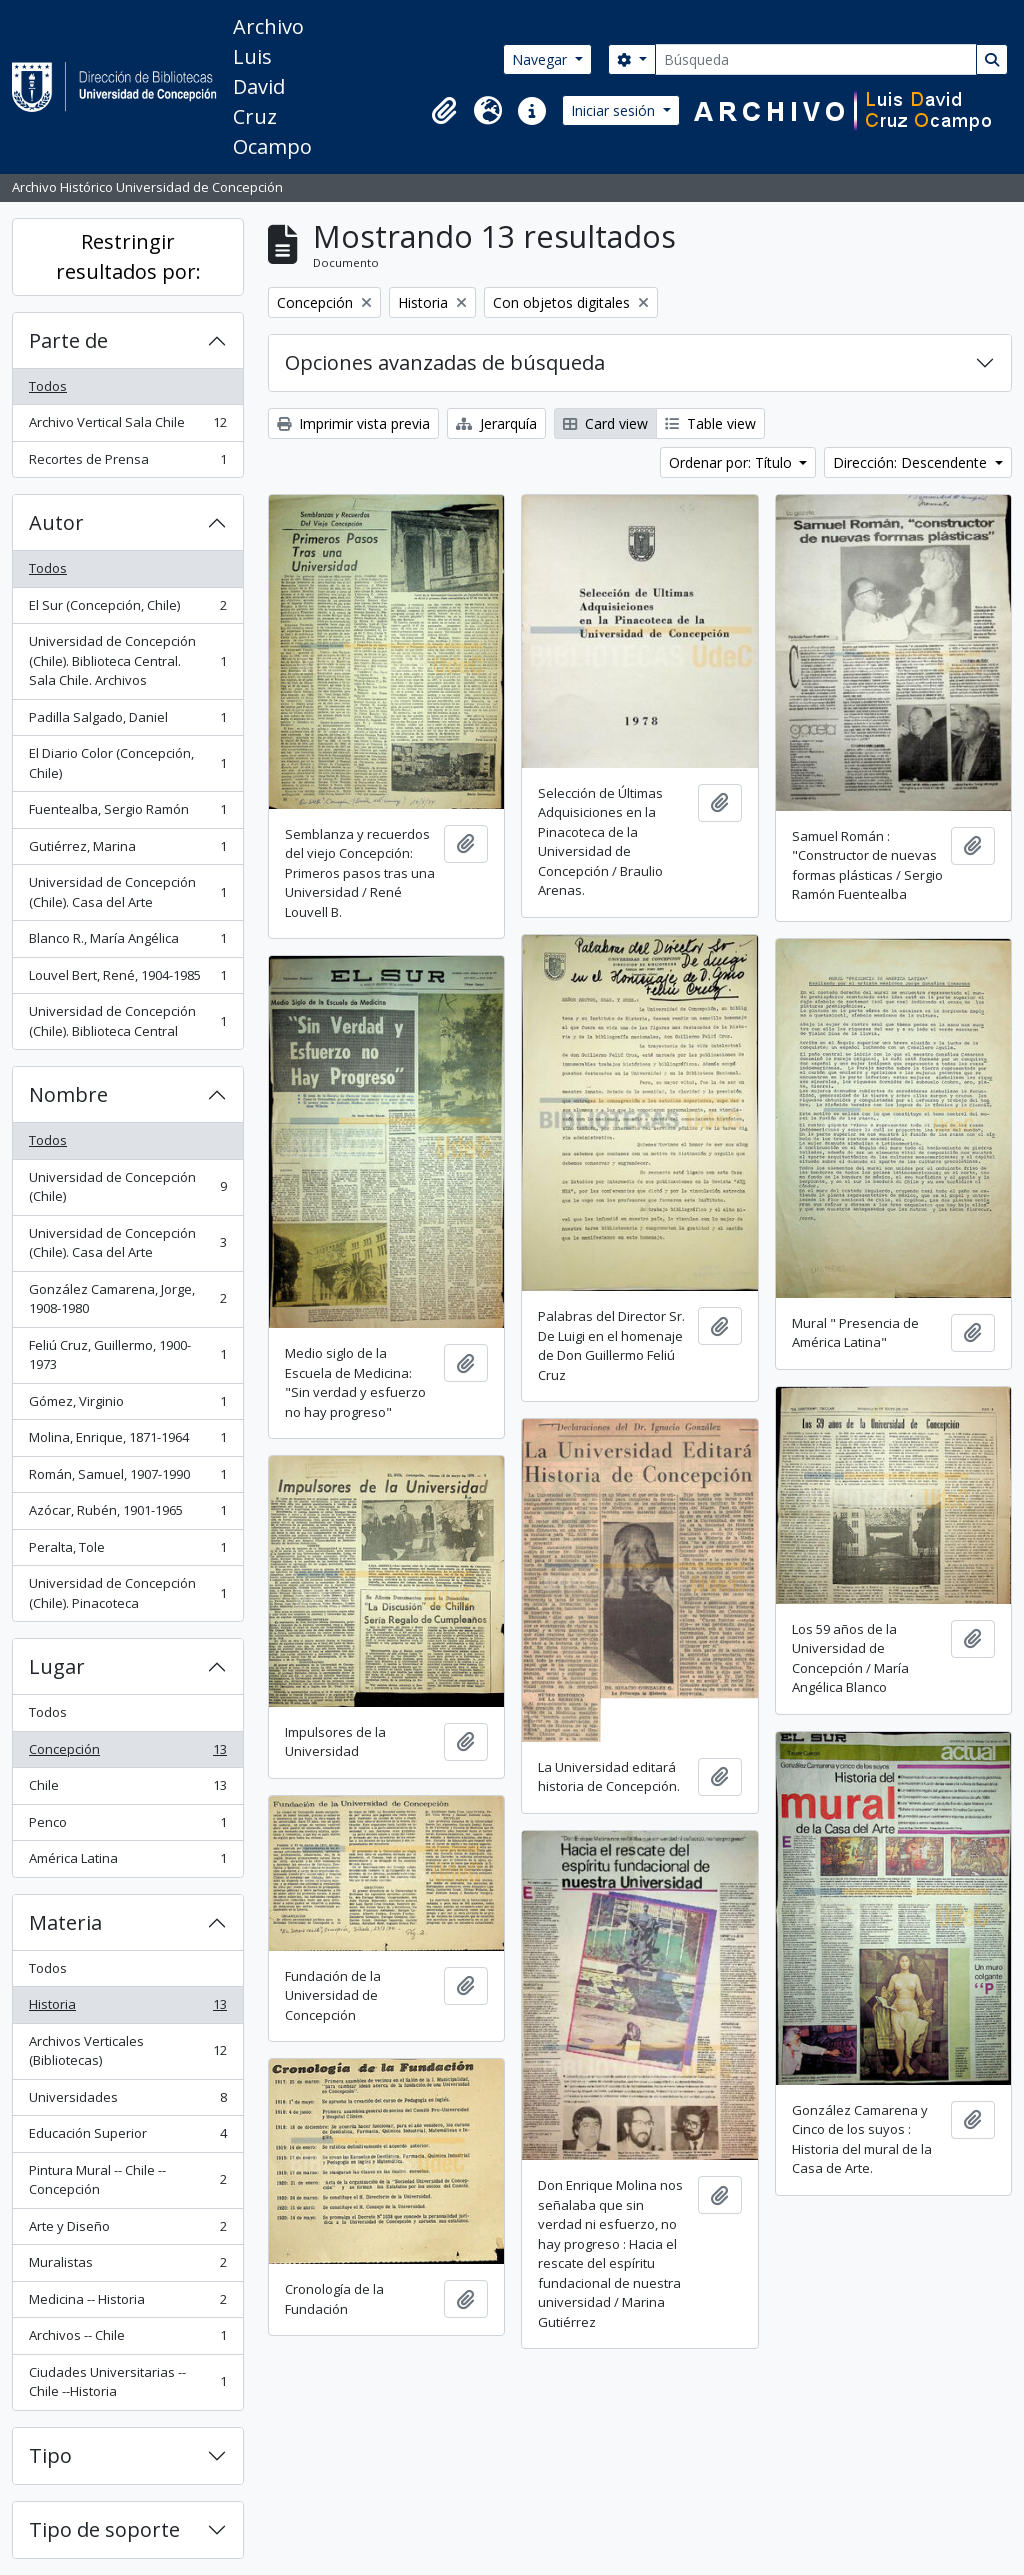  I want to click on Gómez, Virginio, so click(127, 1405).